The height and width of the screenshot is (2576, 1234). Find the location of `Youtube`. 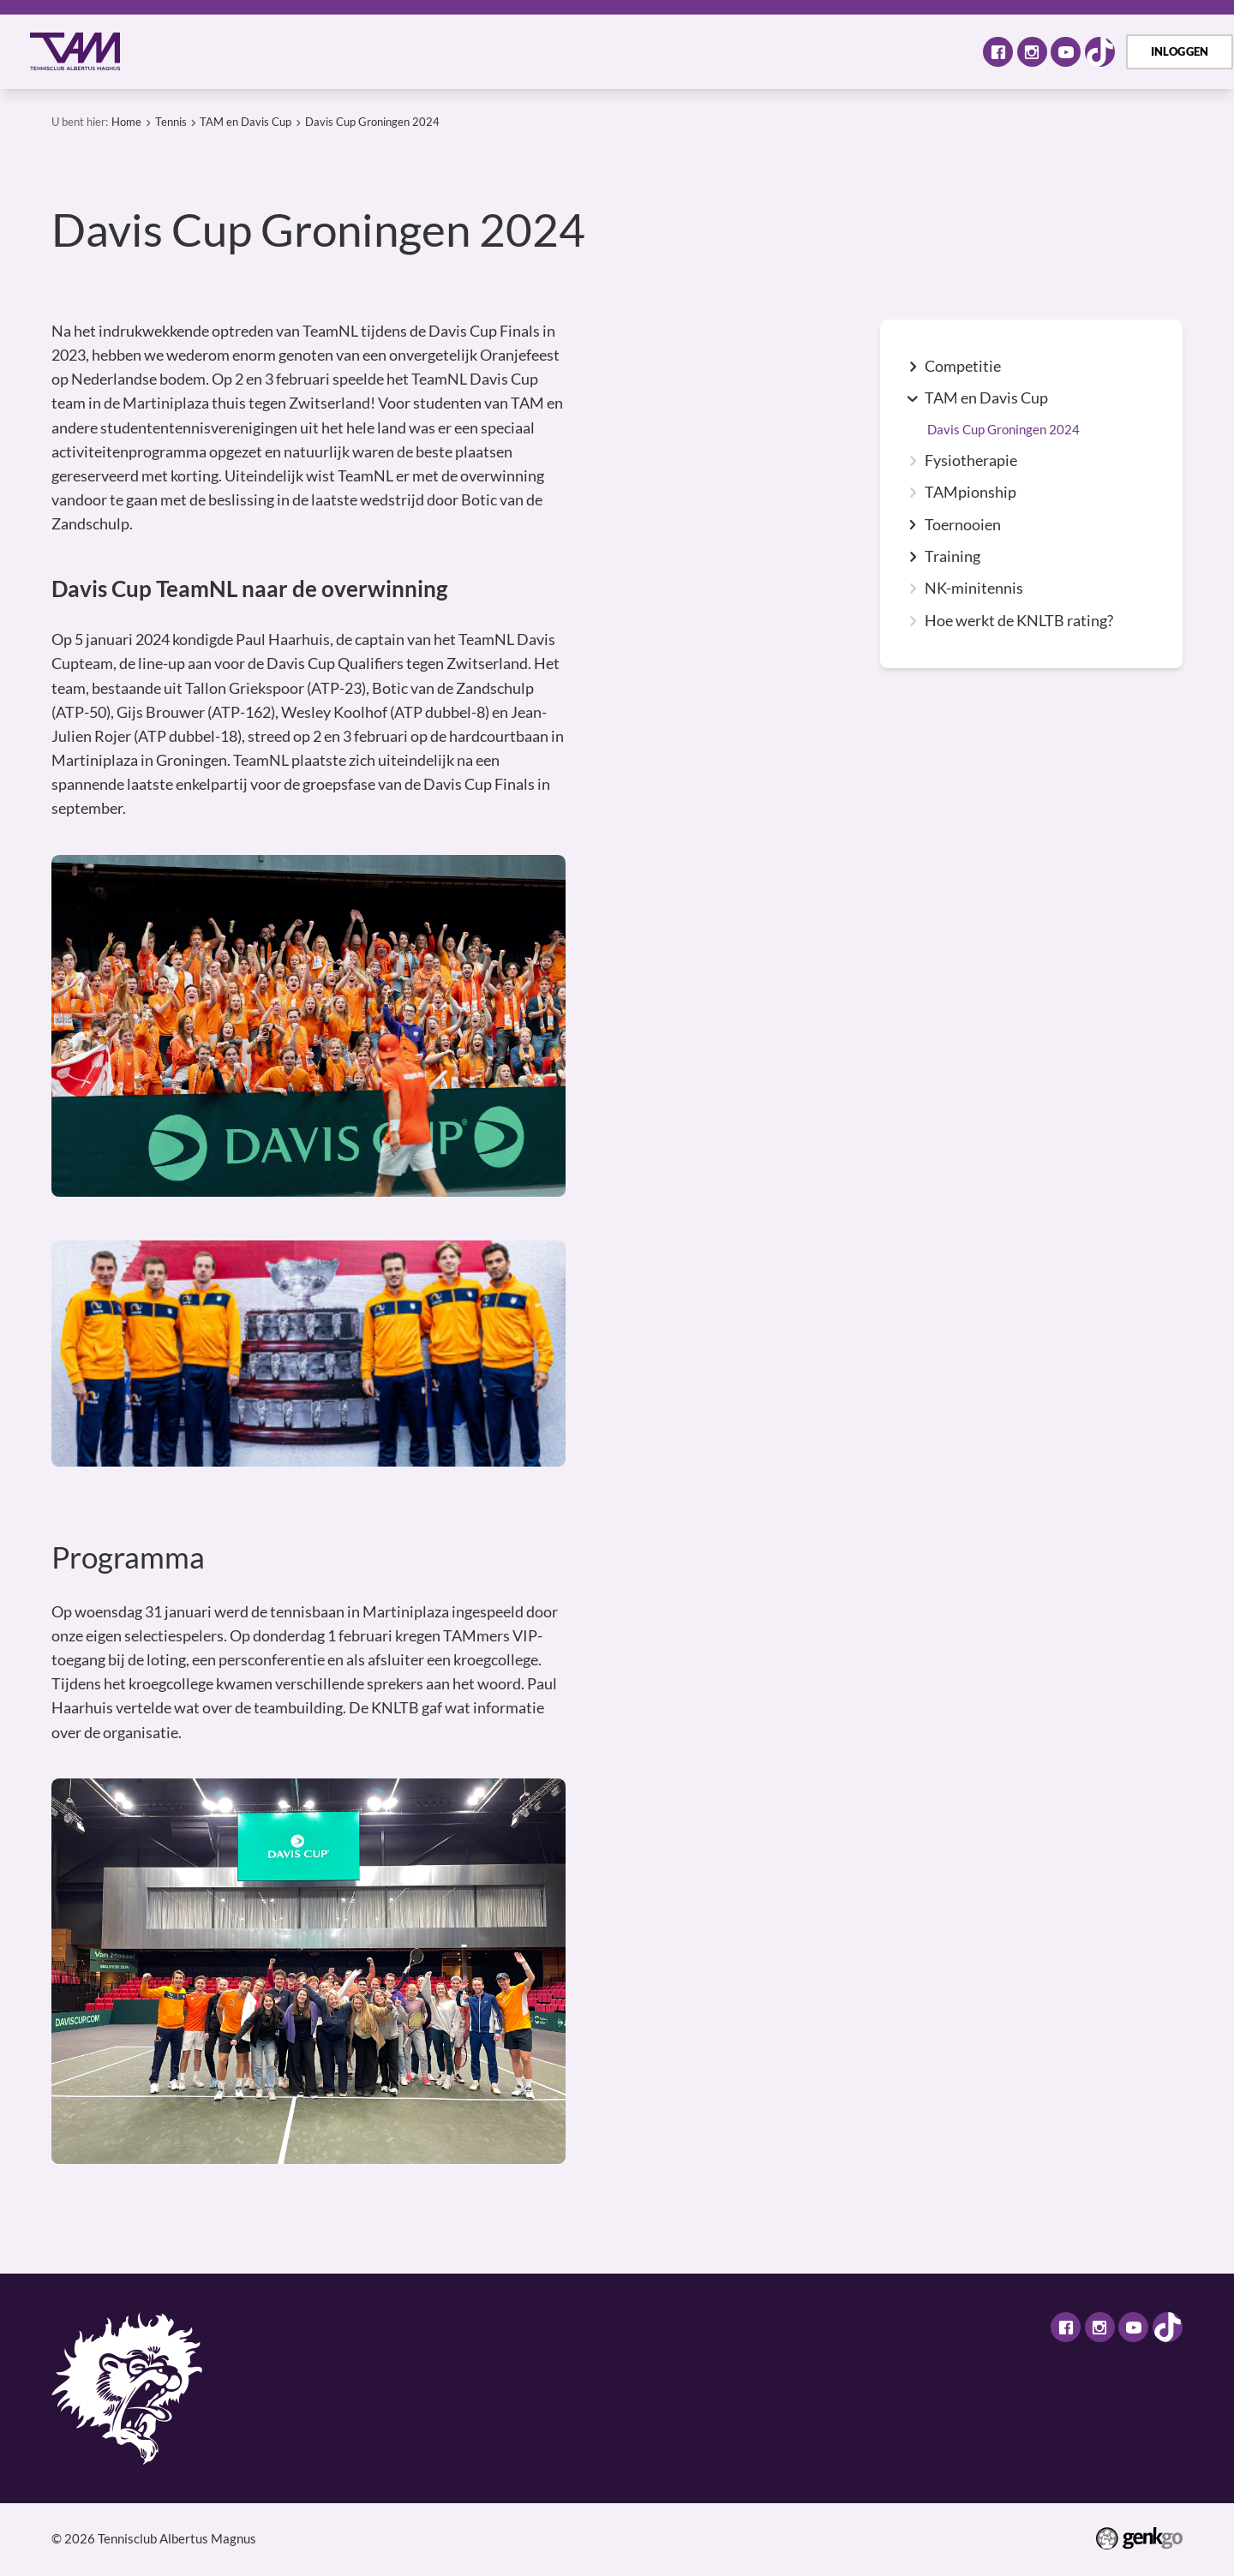

Youtube is located at coordinates (1066, 52).